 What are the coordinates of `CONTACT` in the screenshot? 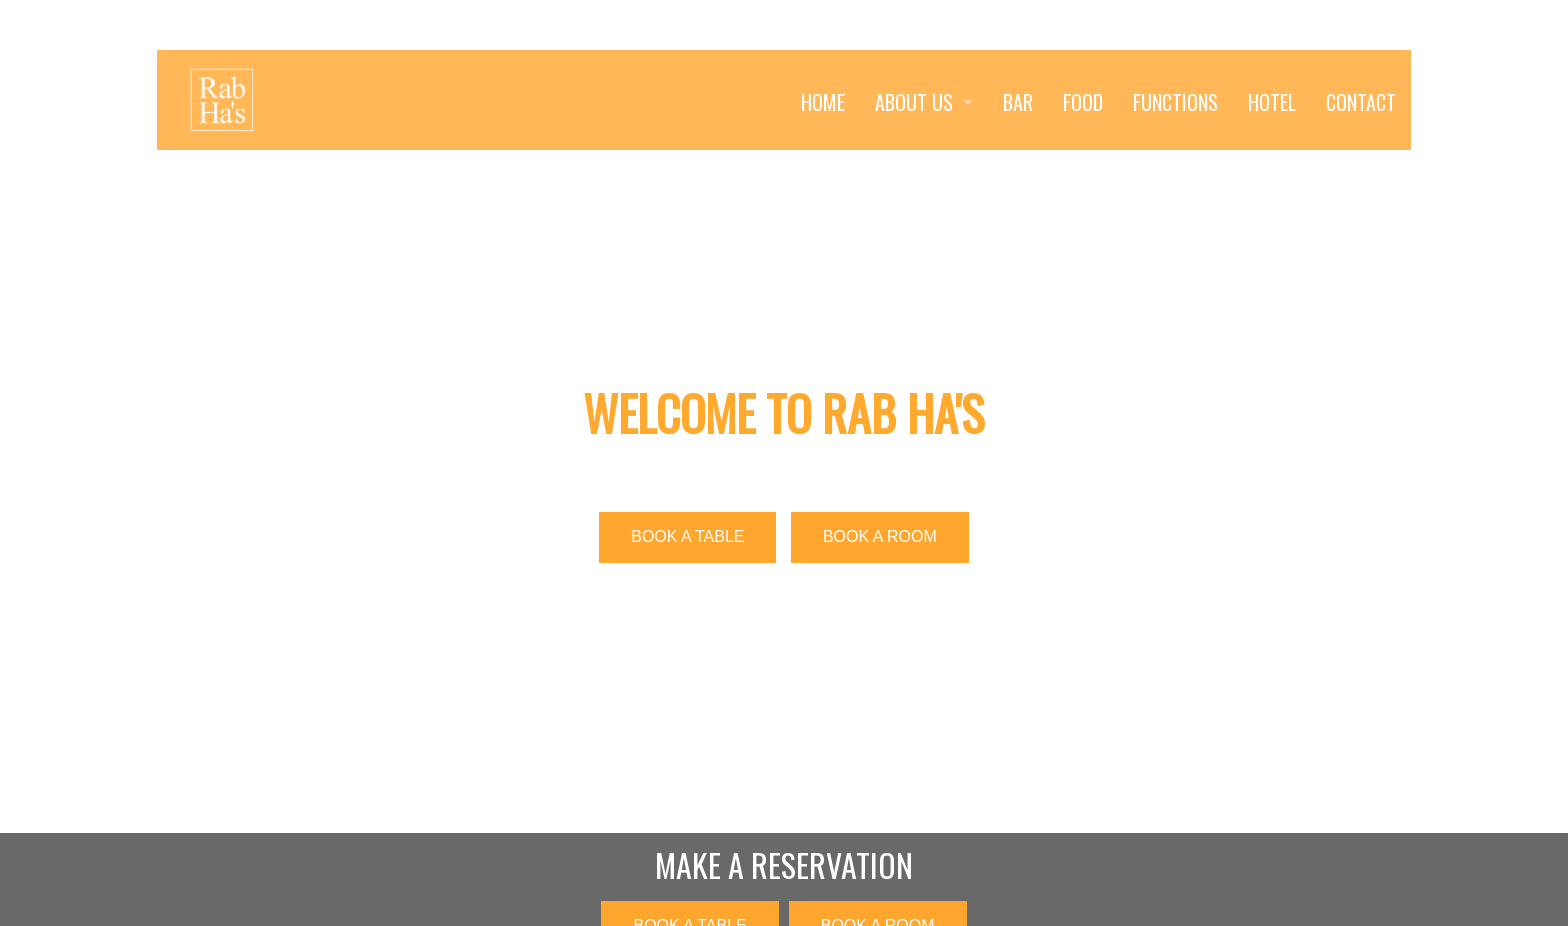 It's located at (1361, 102).